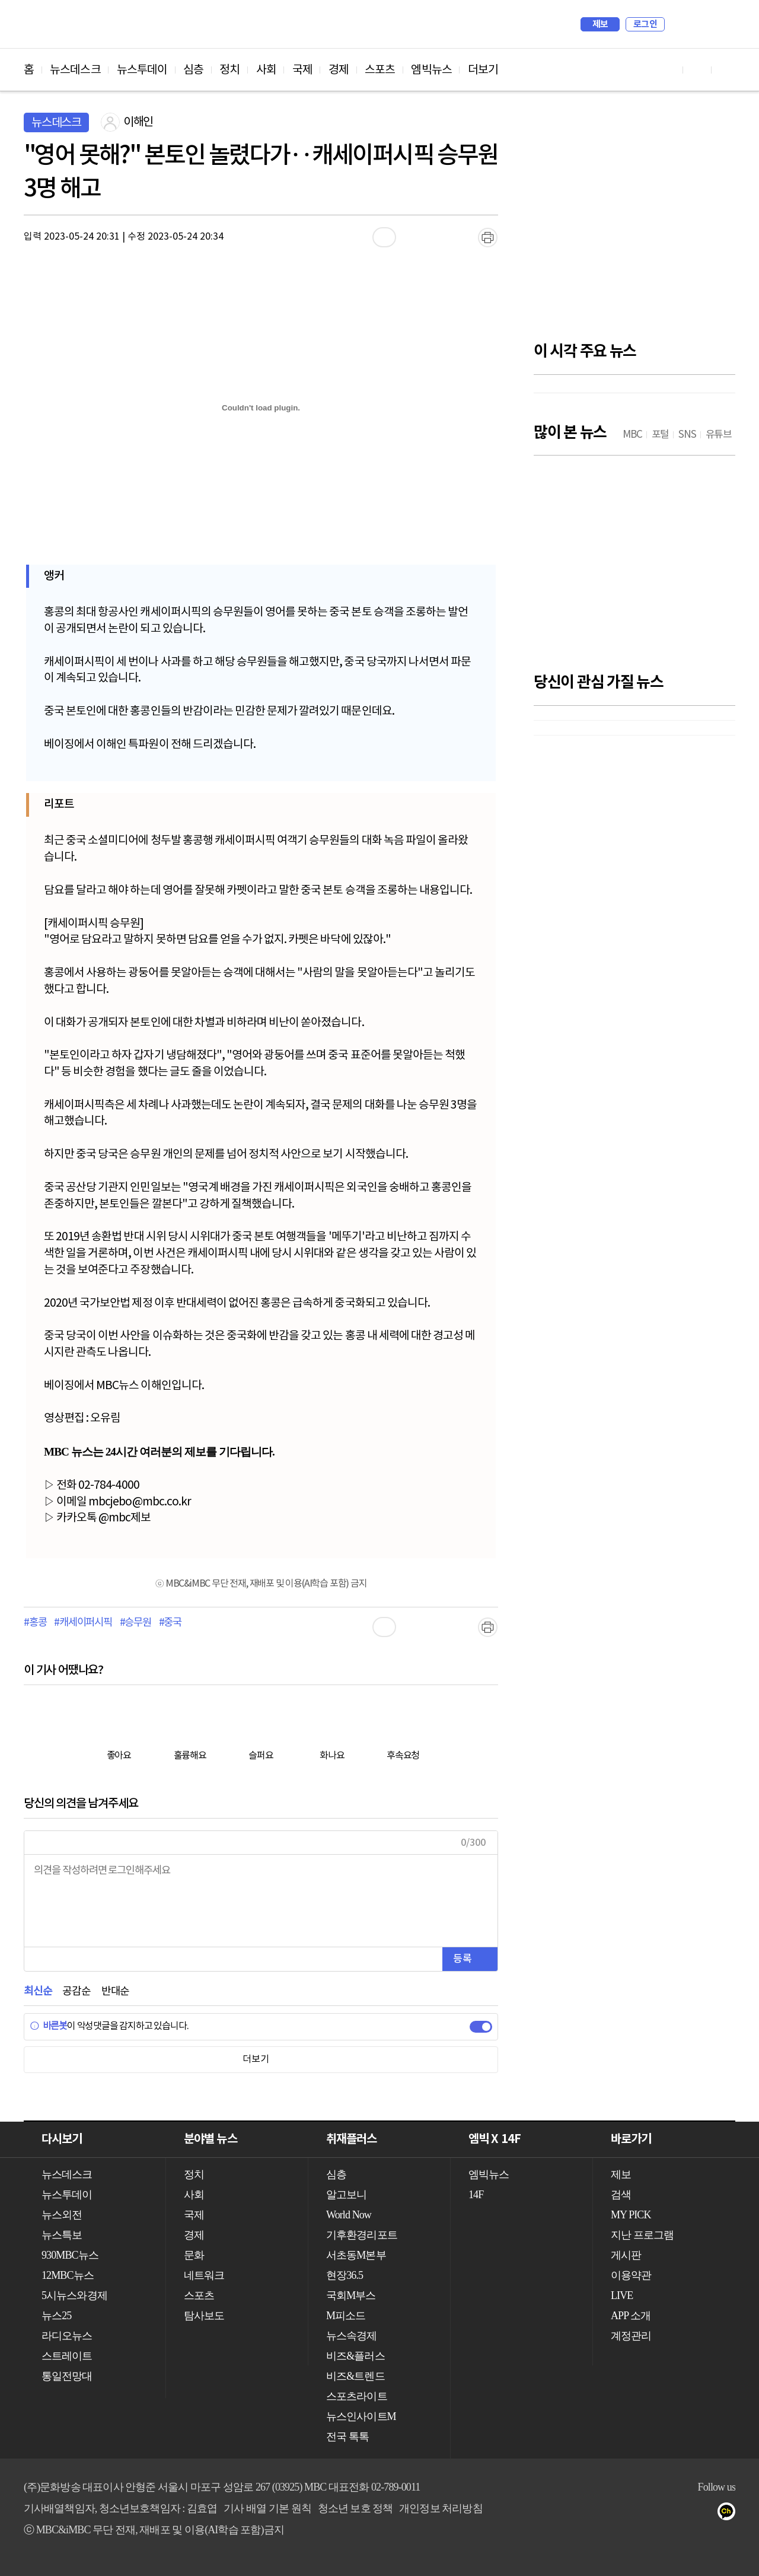  I want to click on 게시판, so click(626, 2255).